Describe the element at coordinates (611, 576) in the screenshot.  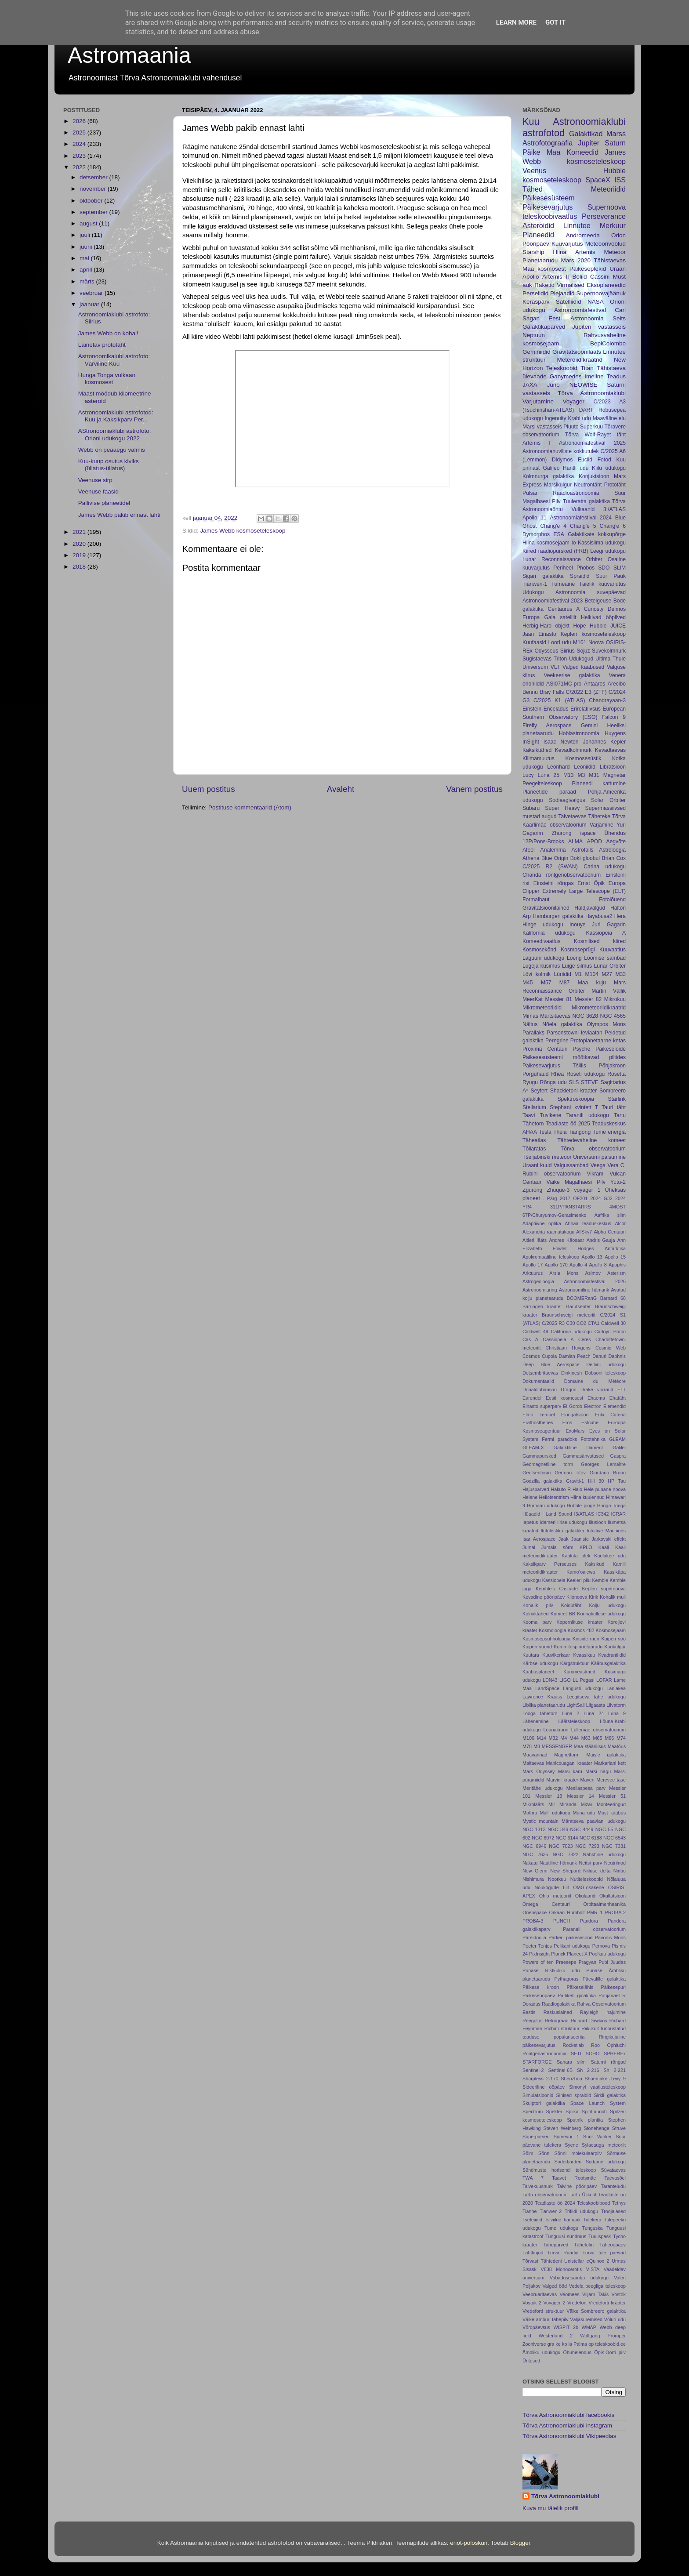
I see `Suur Pauk` at that location.